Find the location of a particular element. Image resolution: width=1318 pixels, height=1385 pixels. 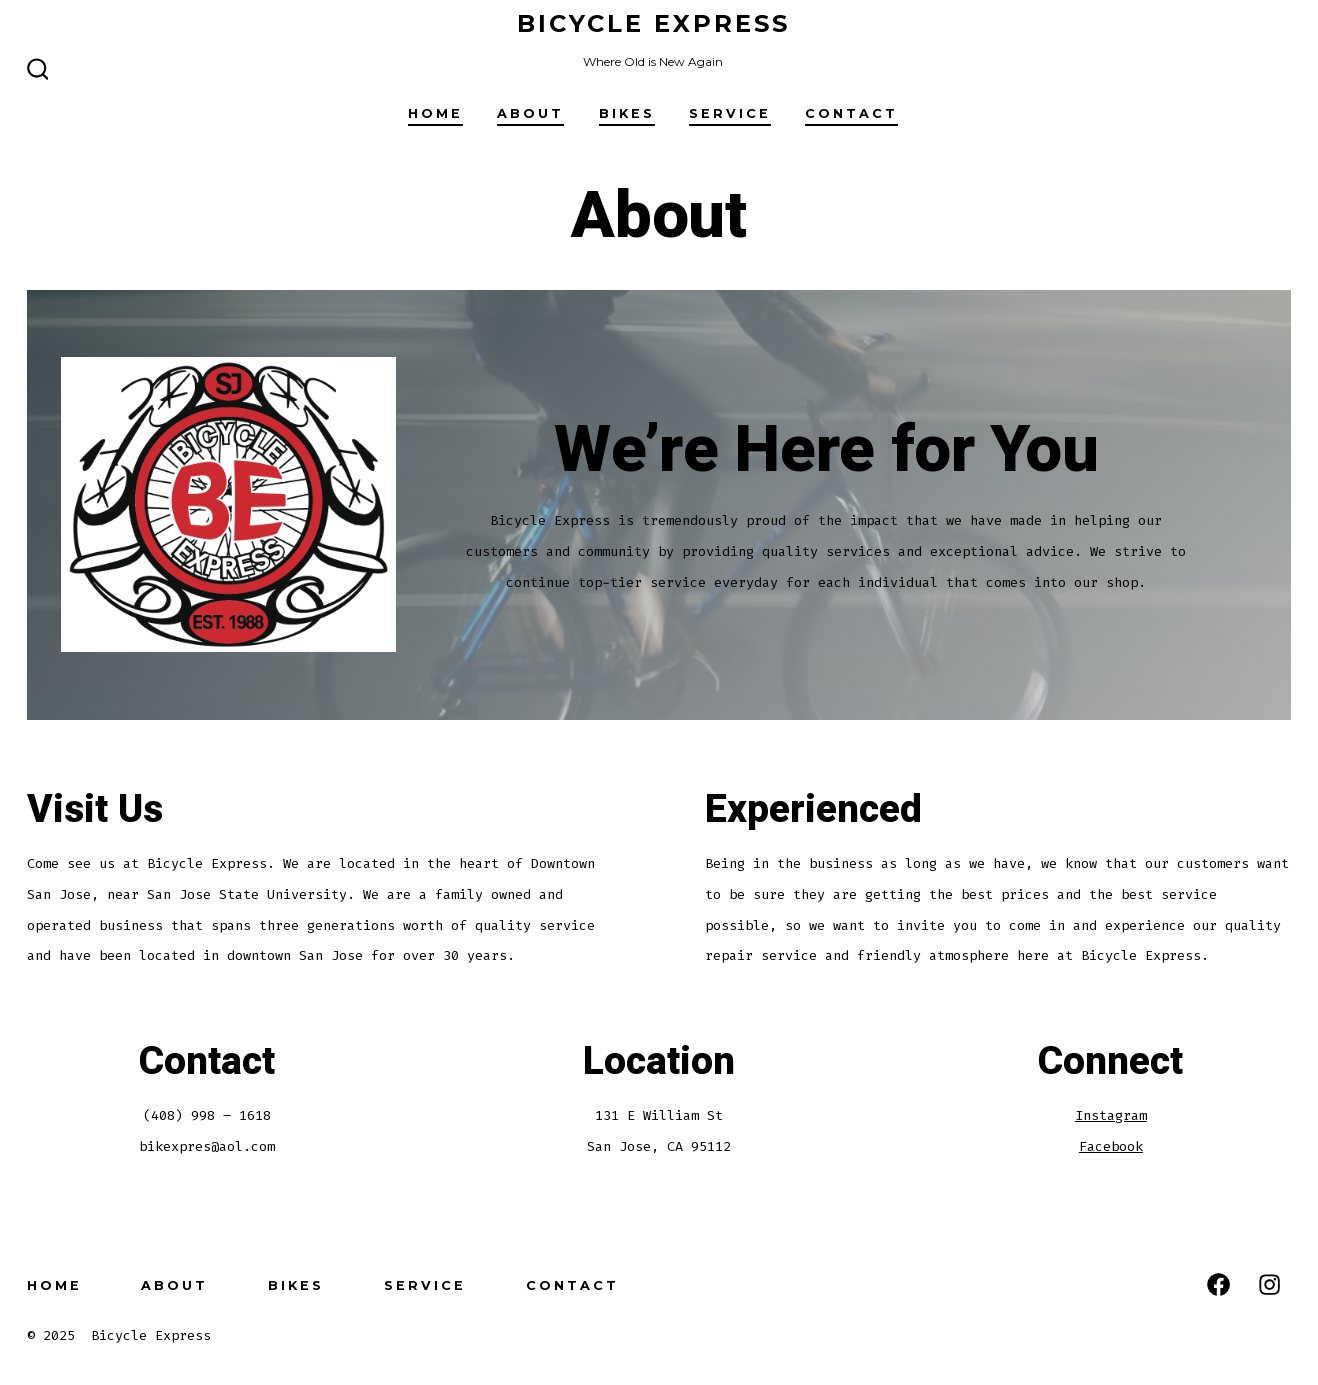

Contact is located at coordinates (851, 113).